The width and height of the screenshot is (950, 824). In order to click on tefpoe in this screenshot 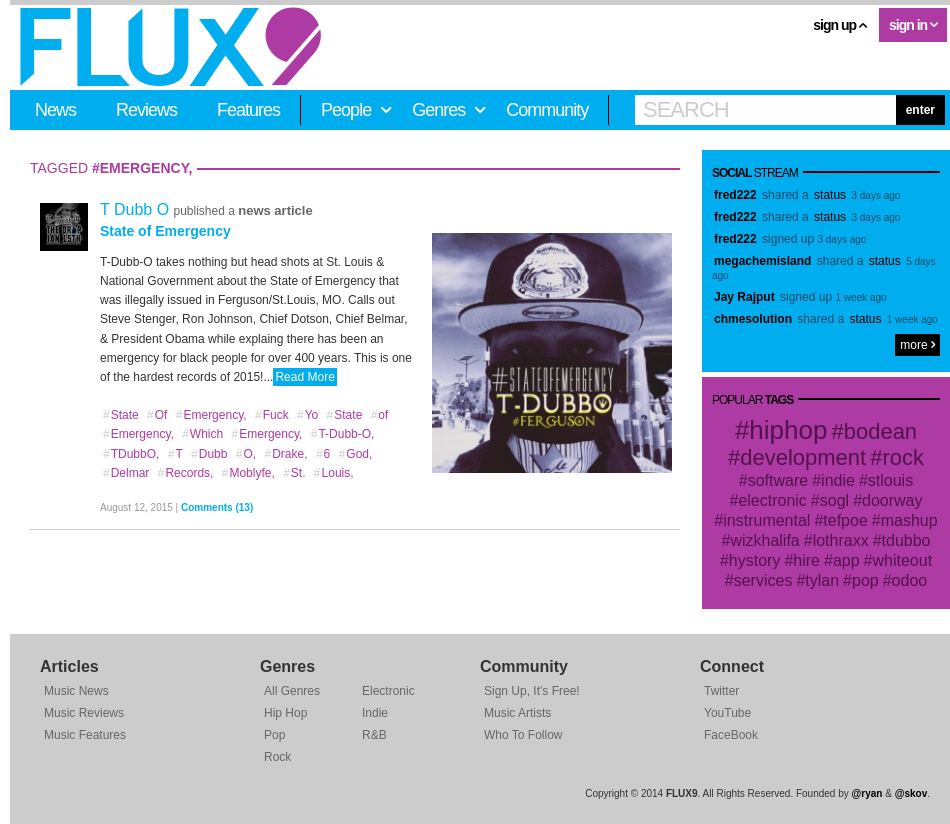, I will do `click(845, 520)`.